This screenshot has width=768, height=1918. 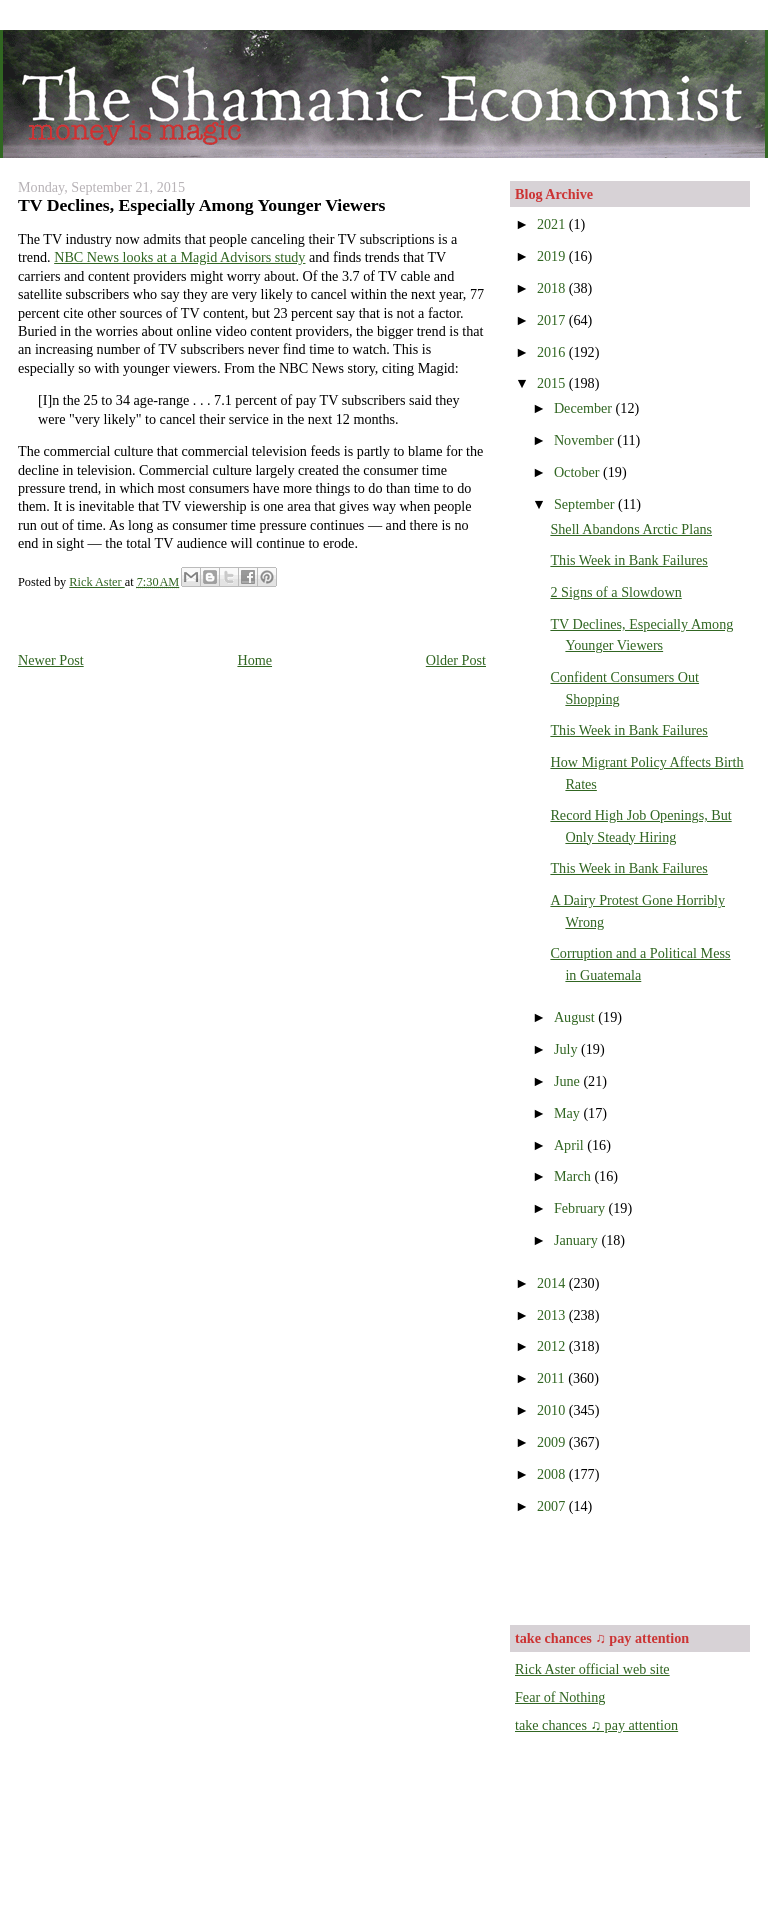 What do you see at coordinates (553, 1474) in the screenshot?
I see `2008` at bounding box center [553, 1474].